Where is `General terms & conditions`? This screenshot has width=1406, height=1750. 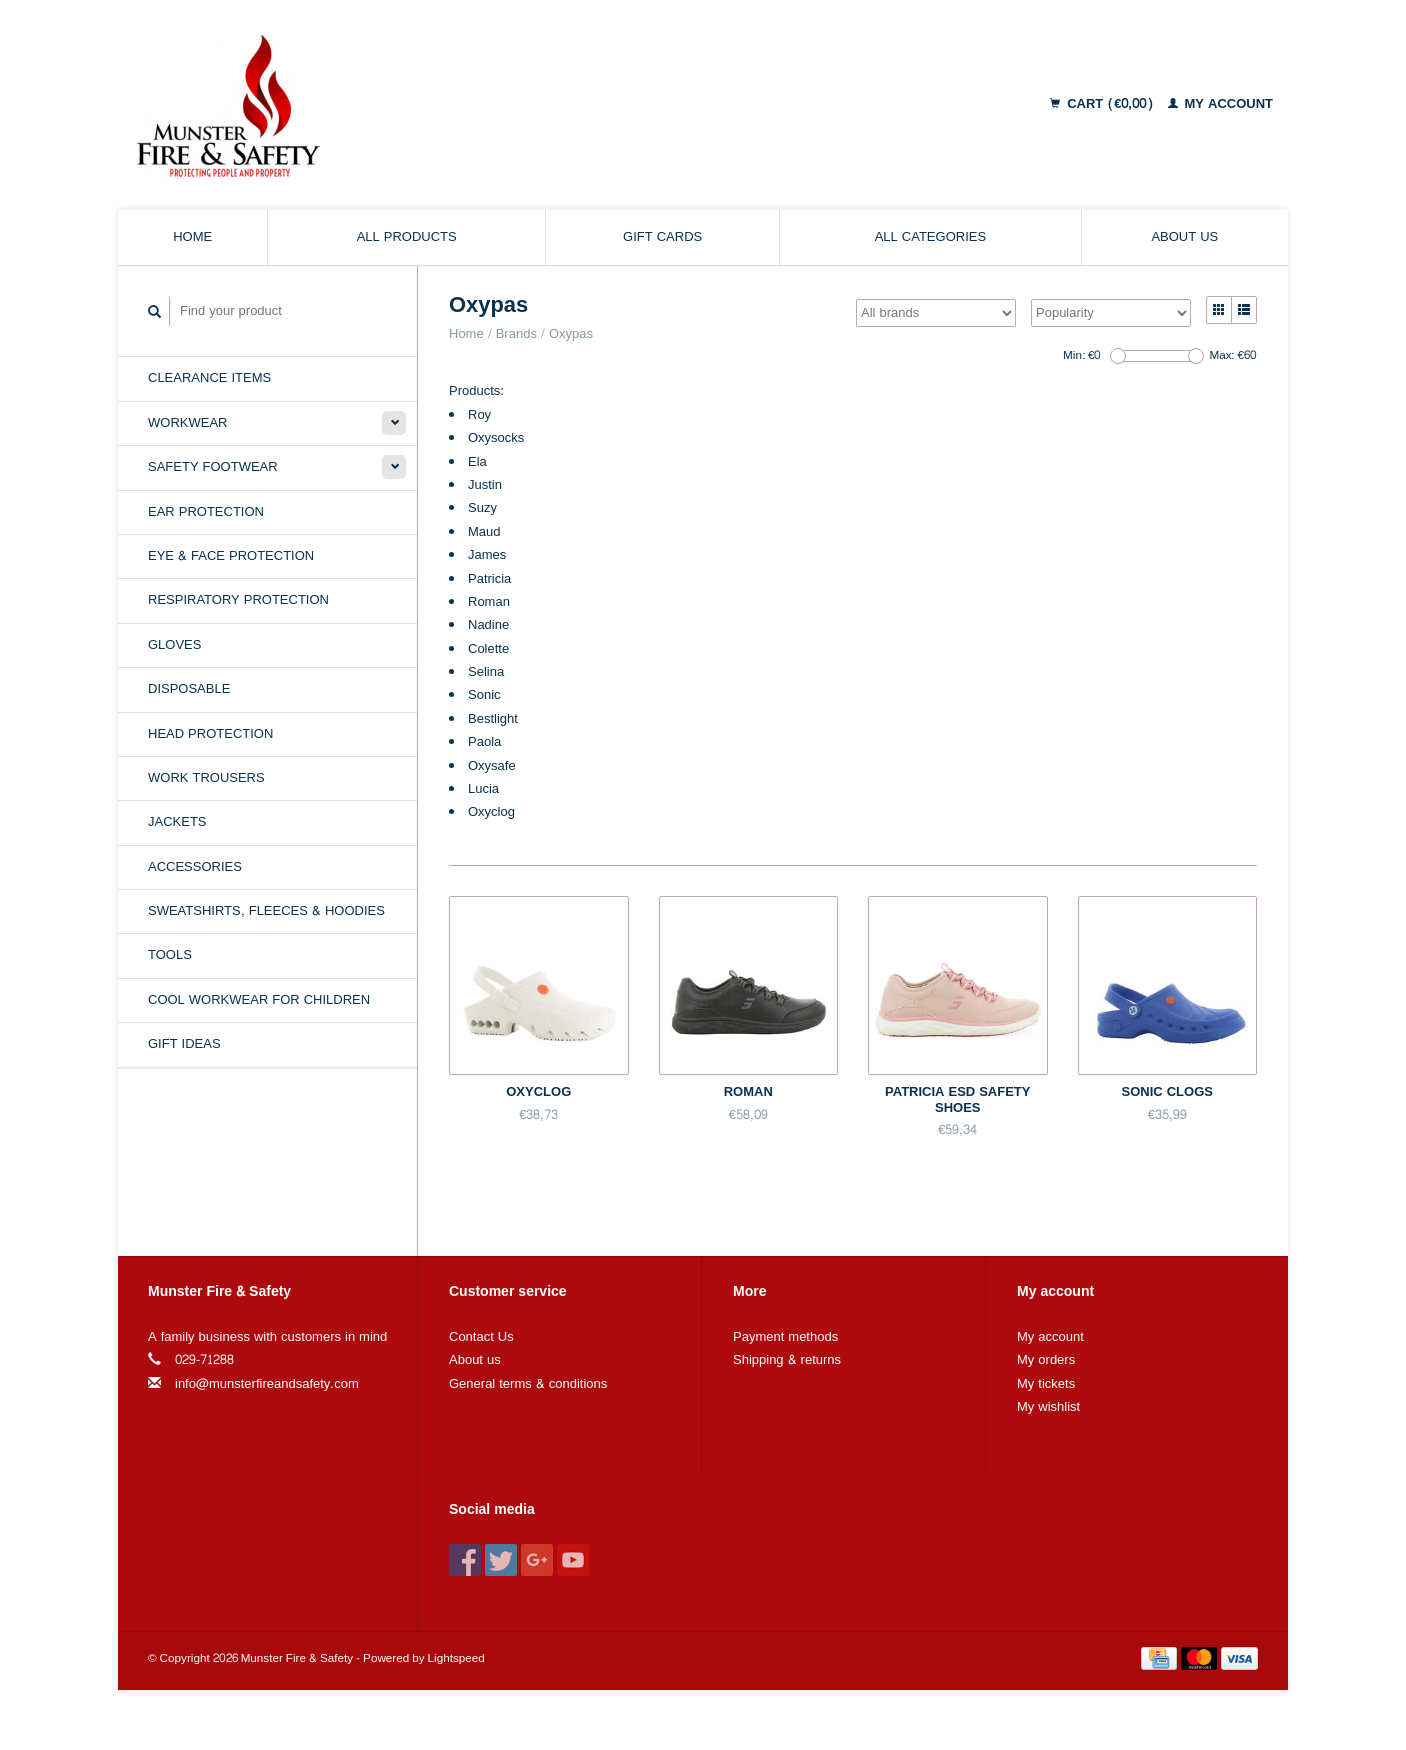 General terms & conditions is located at coordinates (528, 1384).